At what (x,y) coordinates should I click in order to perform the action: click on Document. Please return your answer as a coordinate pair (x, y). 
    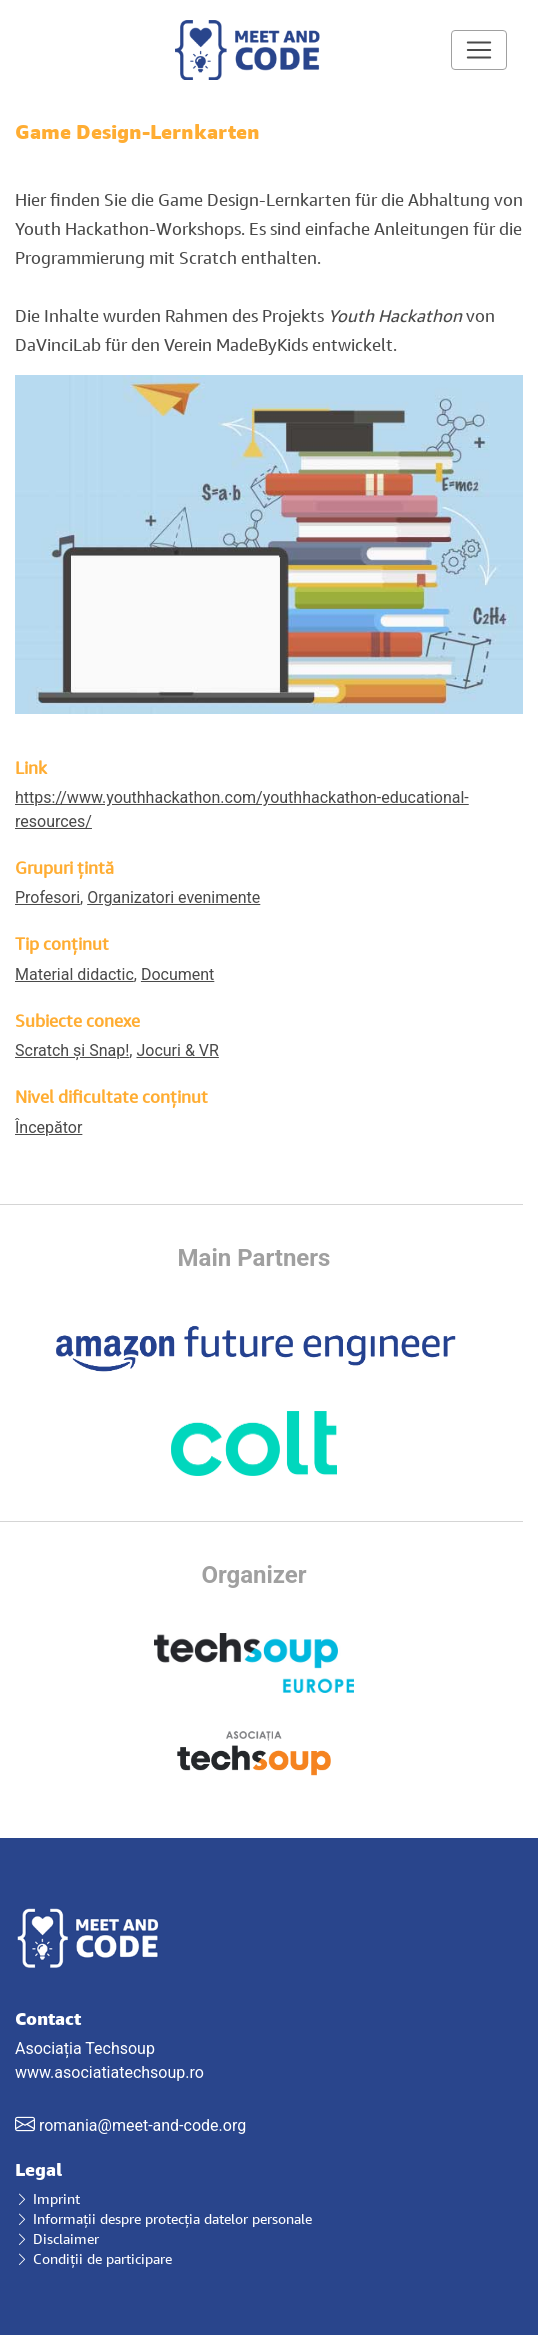
    Looking at the image, I should click on (177, 974).